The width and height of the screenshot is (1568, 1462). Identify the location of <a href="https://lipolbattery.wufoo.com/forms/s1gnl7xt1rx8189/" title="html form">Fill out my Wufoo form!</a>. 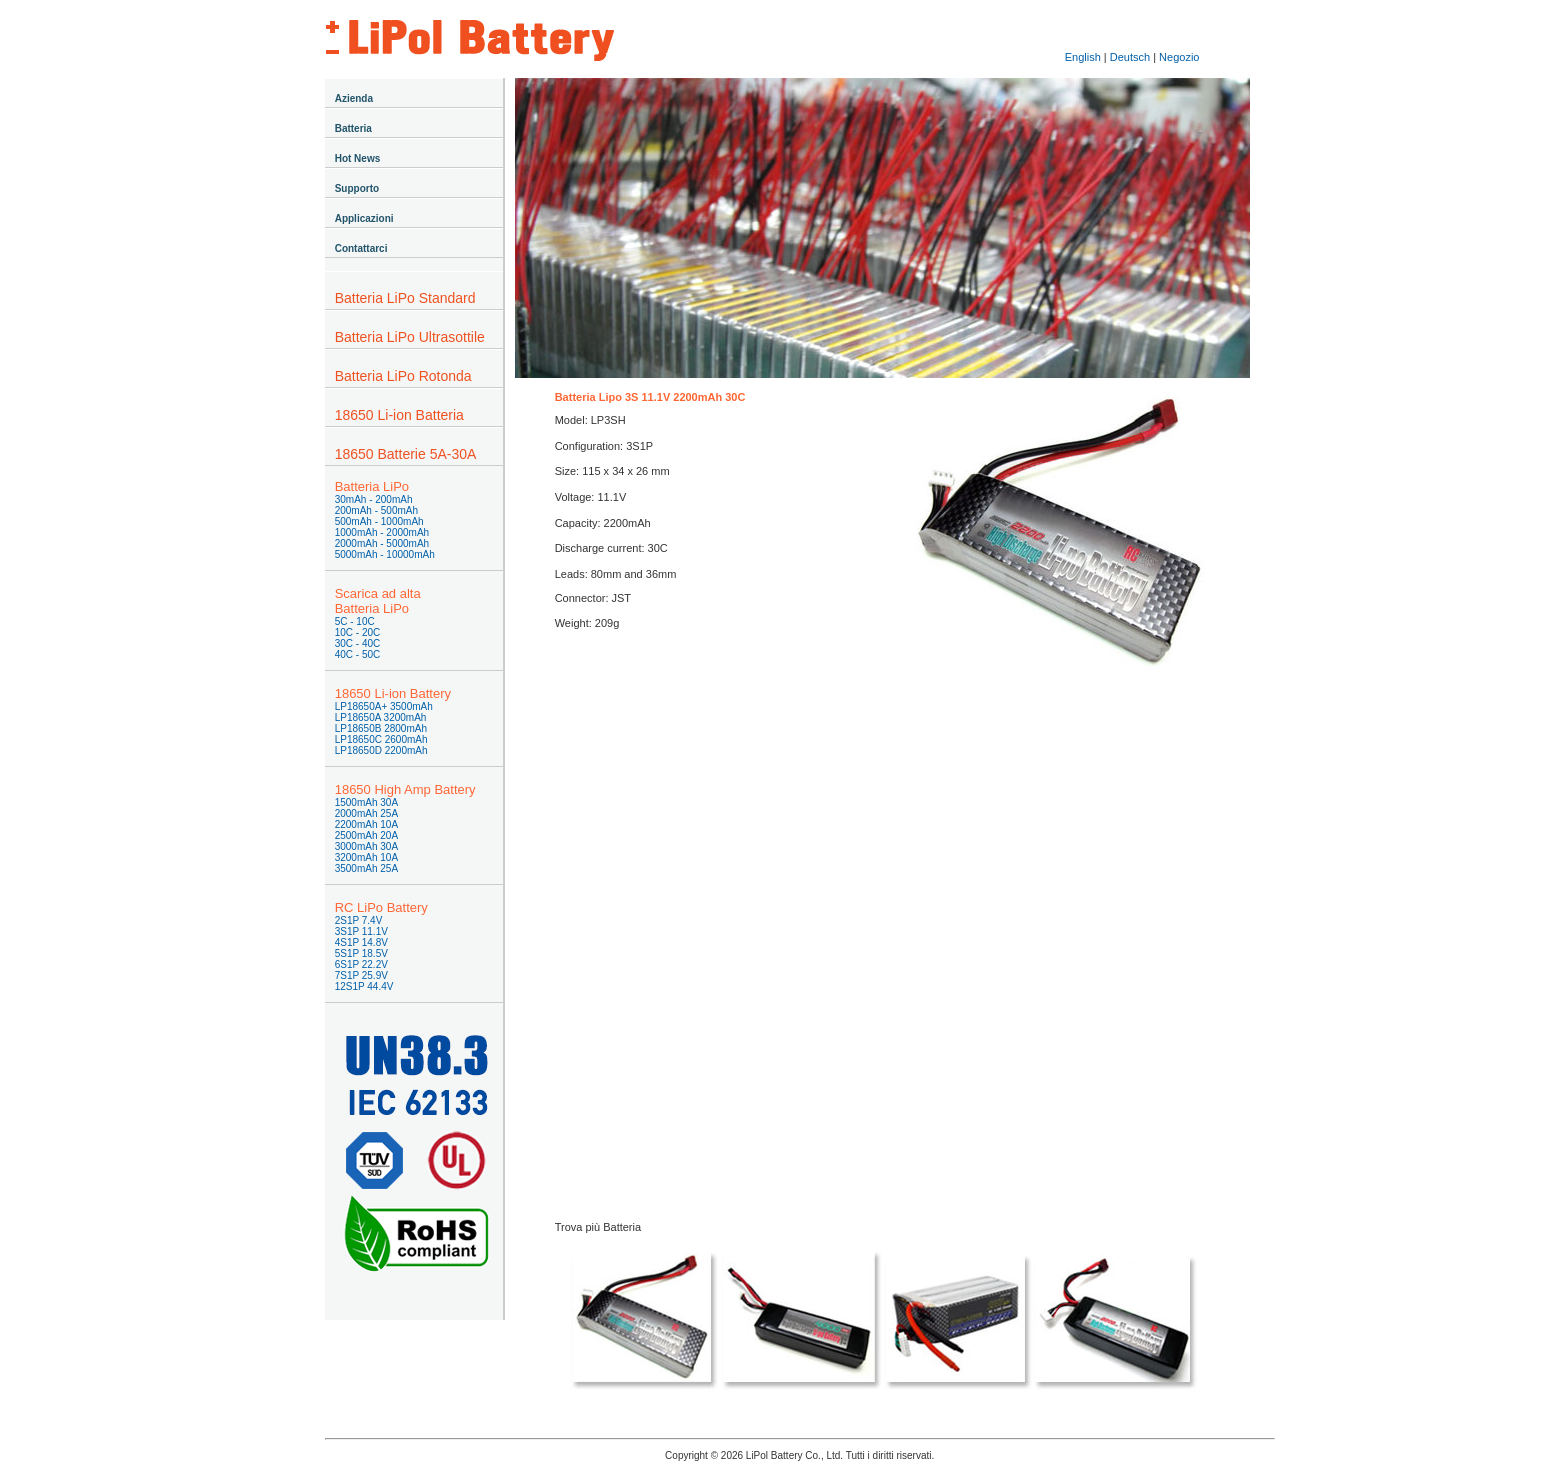
(882, 926).